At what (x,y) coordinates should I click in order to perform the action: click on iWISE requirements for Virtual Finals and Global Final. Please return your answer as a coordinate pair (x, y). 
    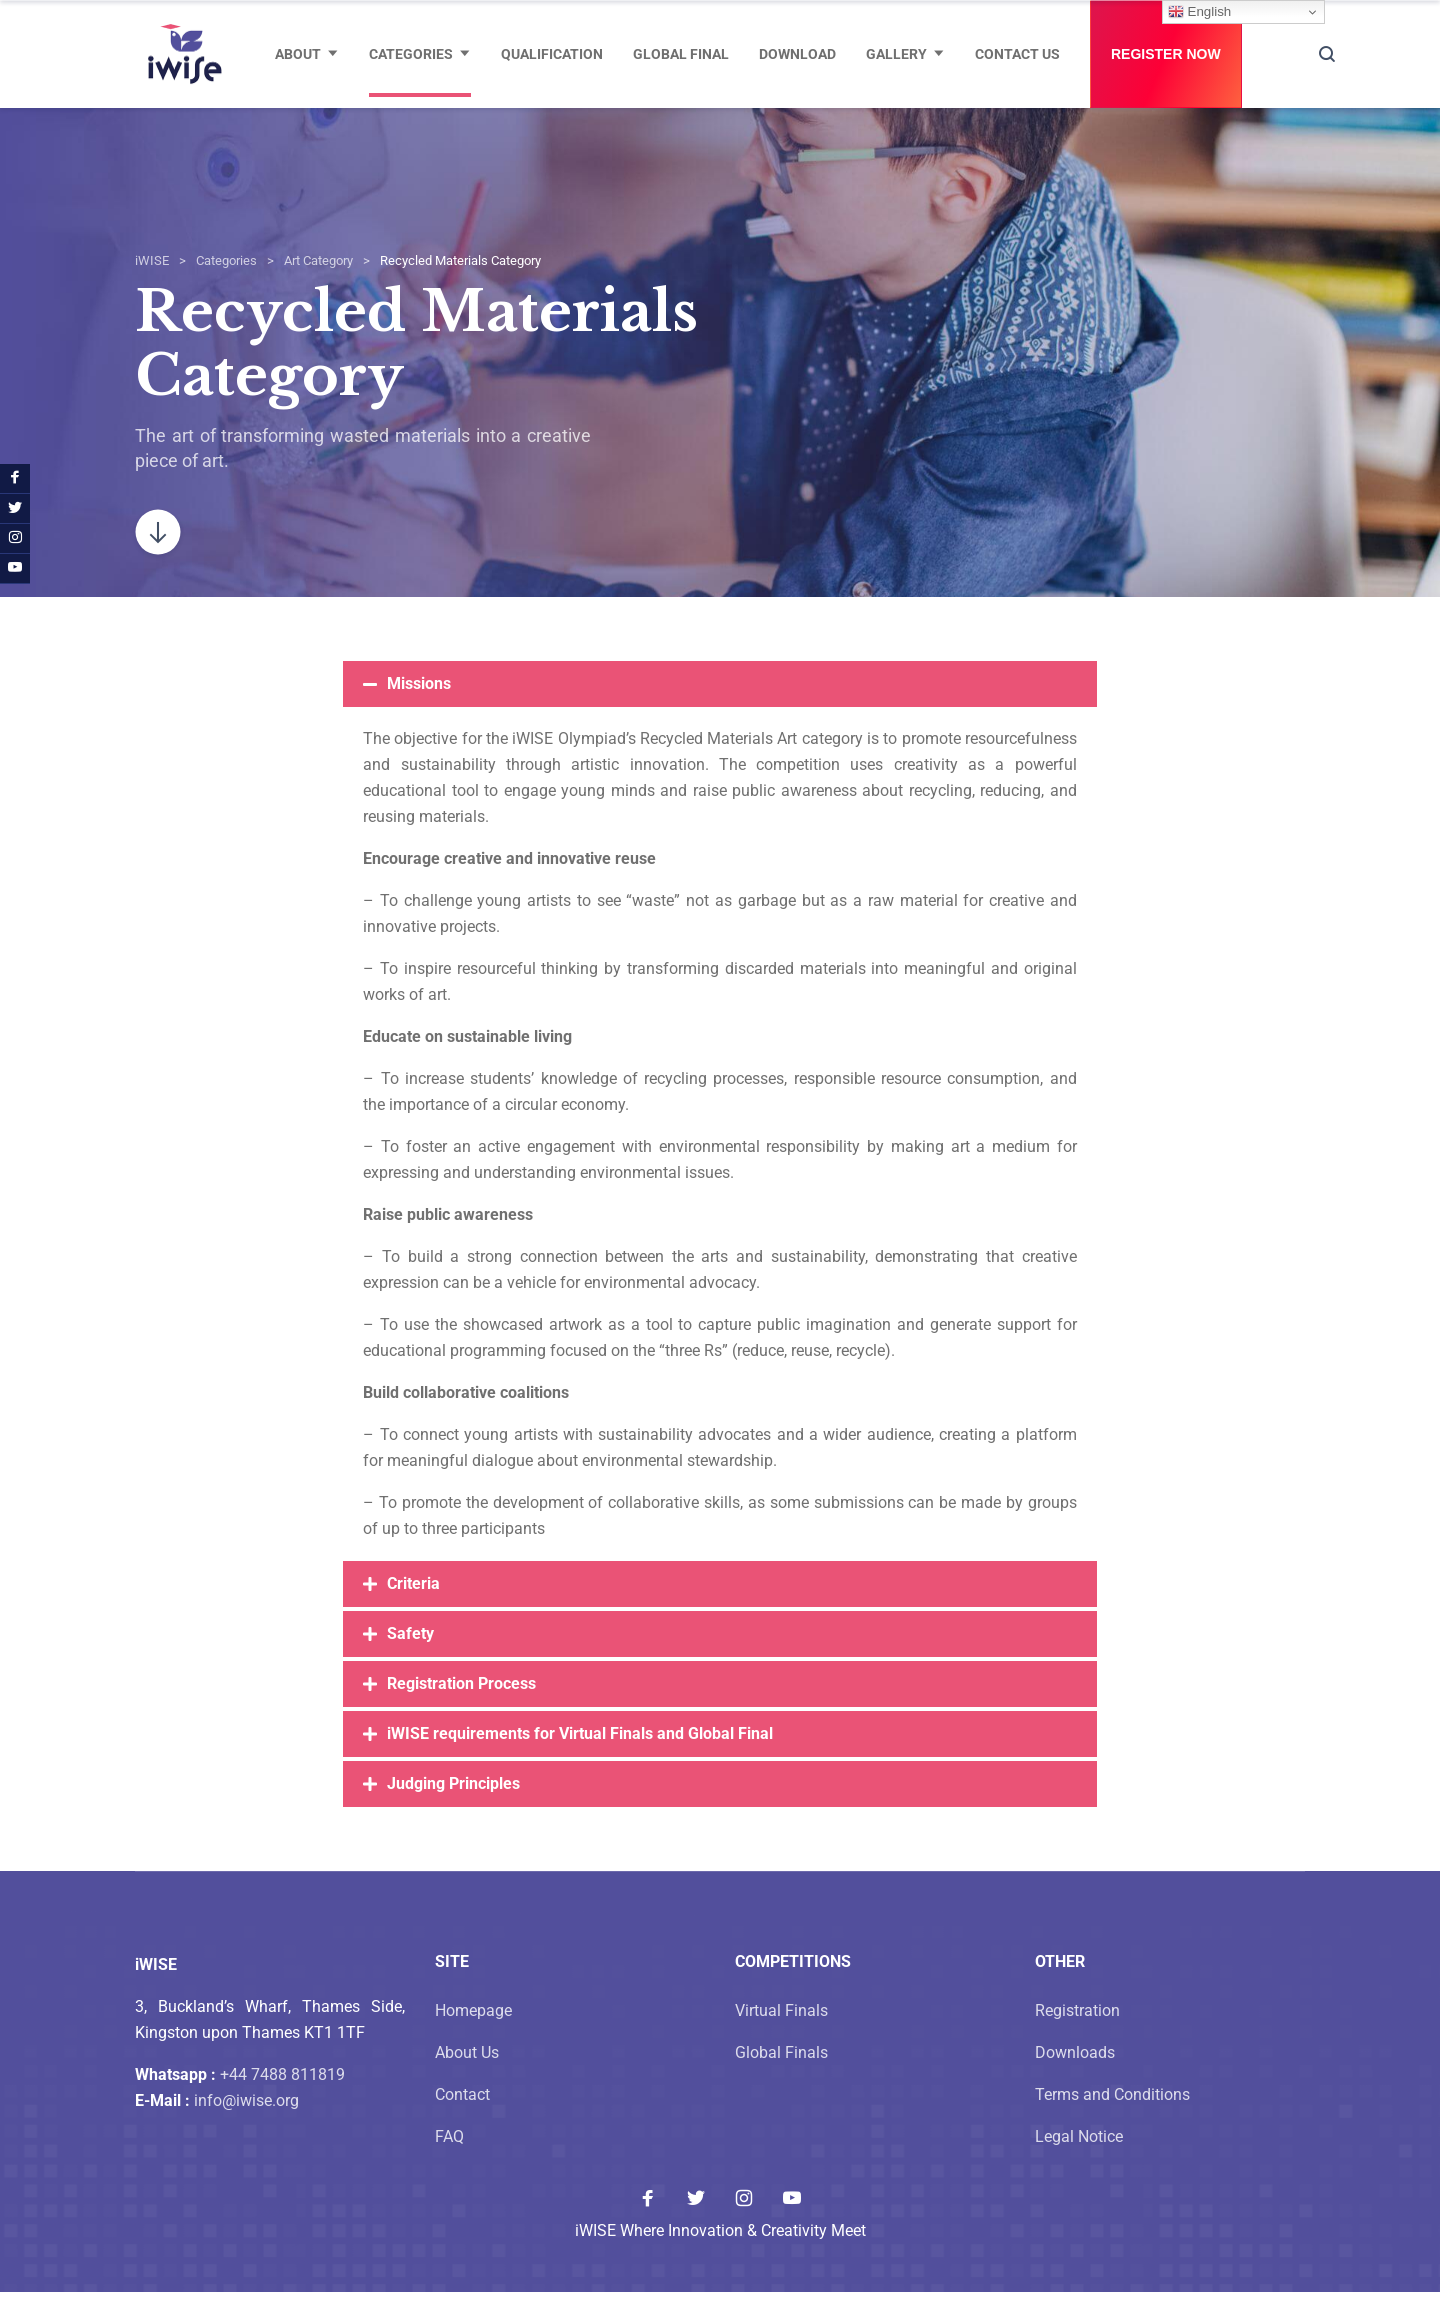
    Looking at the image, I should click on (580, 1759).